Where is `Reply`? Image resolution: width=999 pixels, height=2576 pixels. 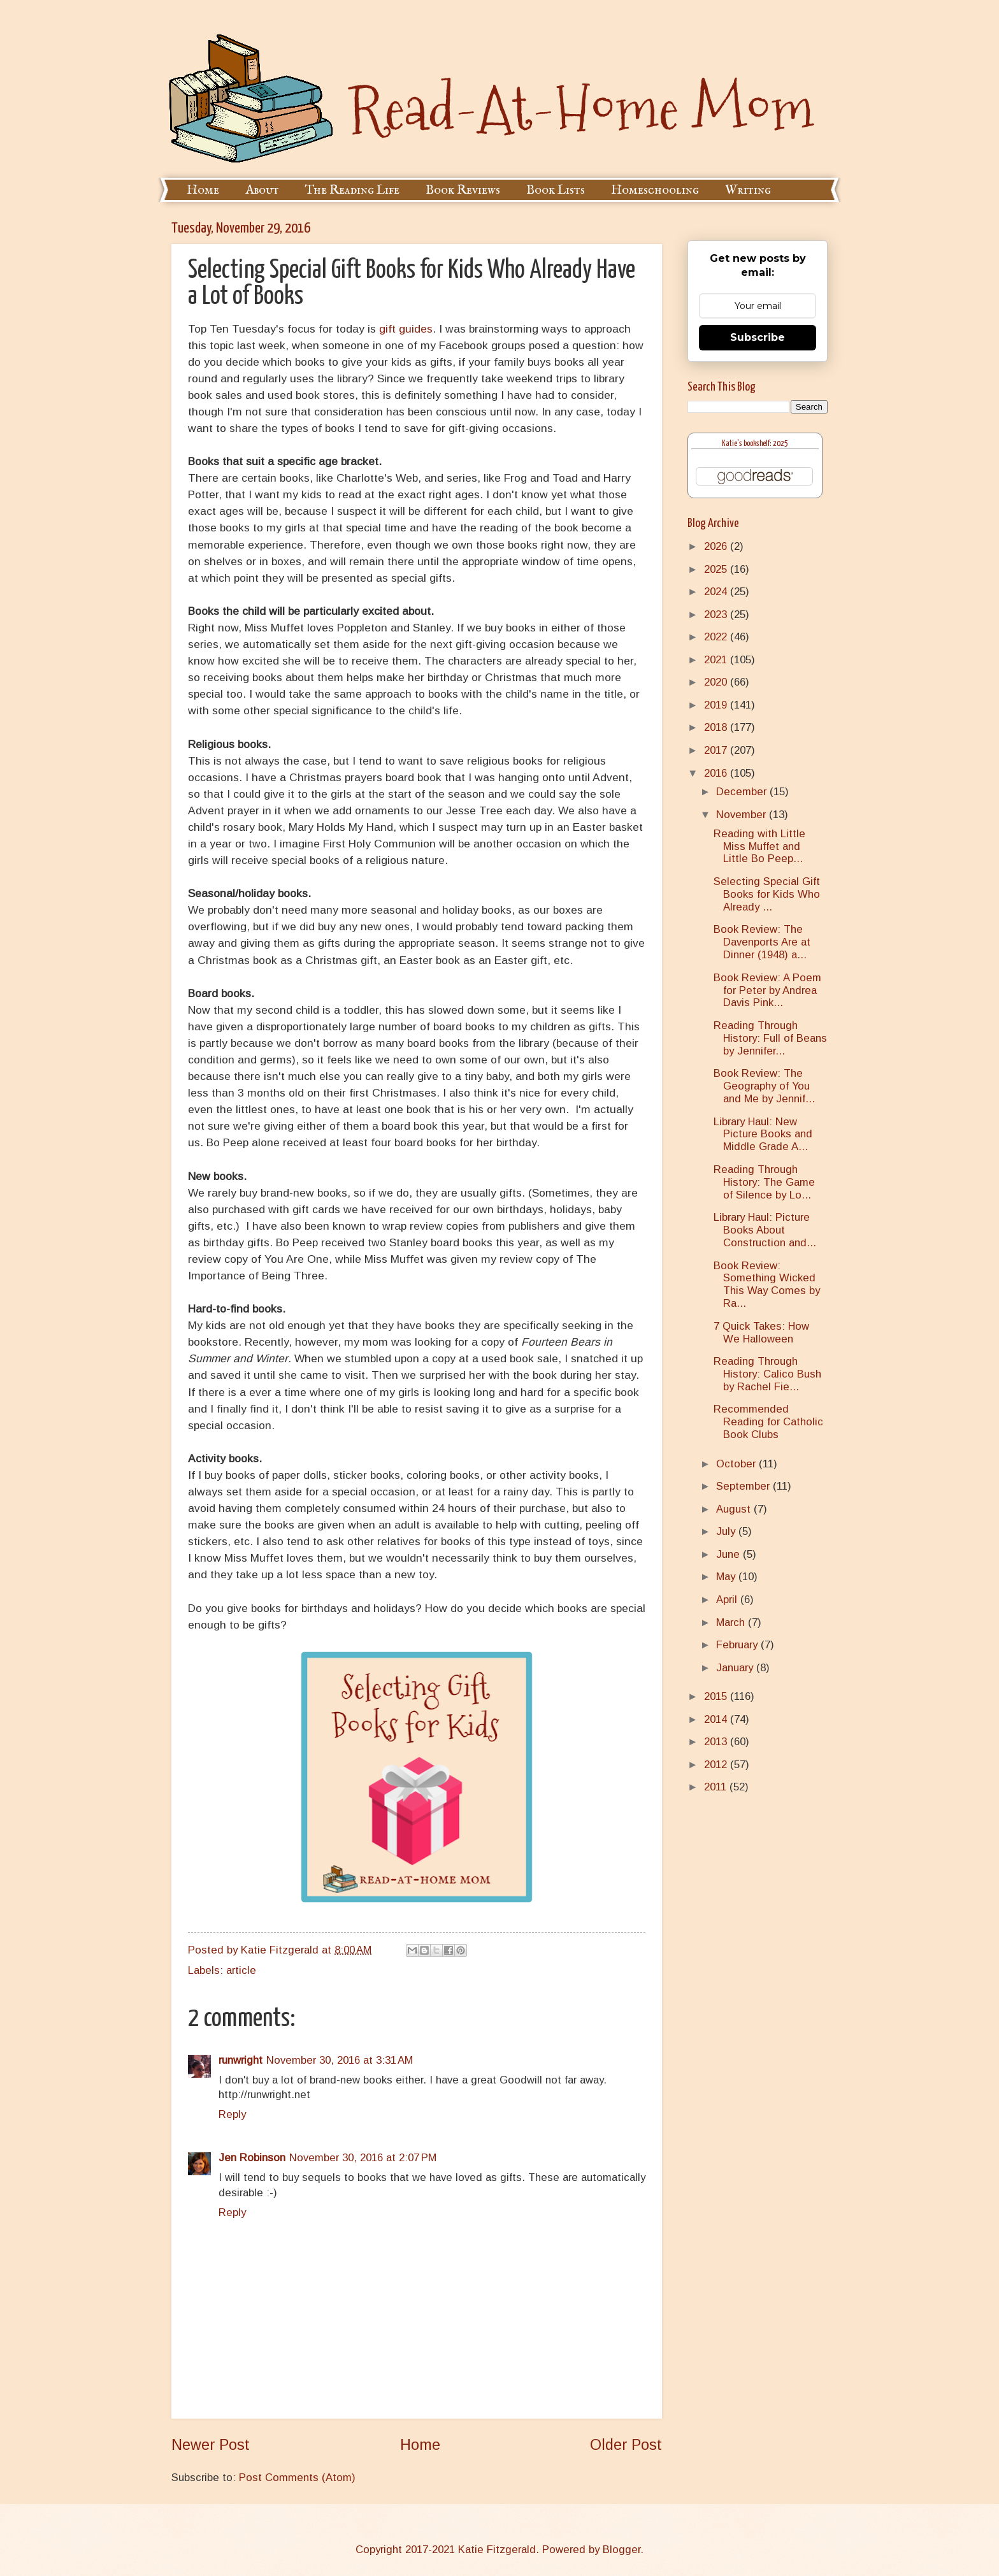
Reply is located at coordinates (232, 2114).